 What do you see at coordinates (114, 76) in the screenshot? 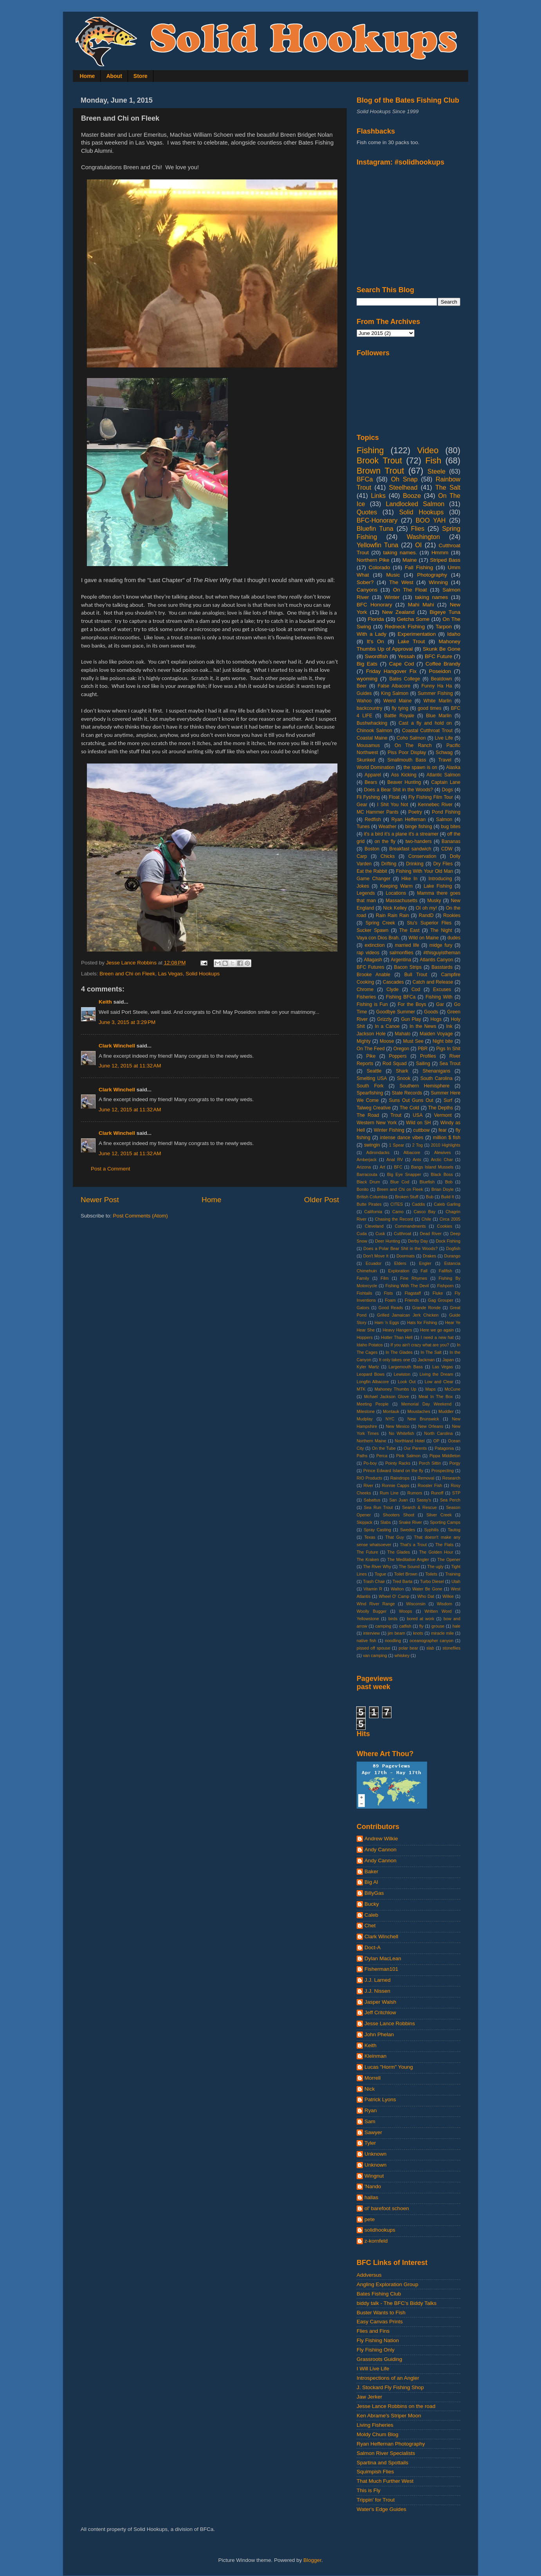
I see `About` at bounding box center [114, 76].